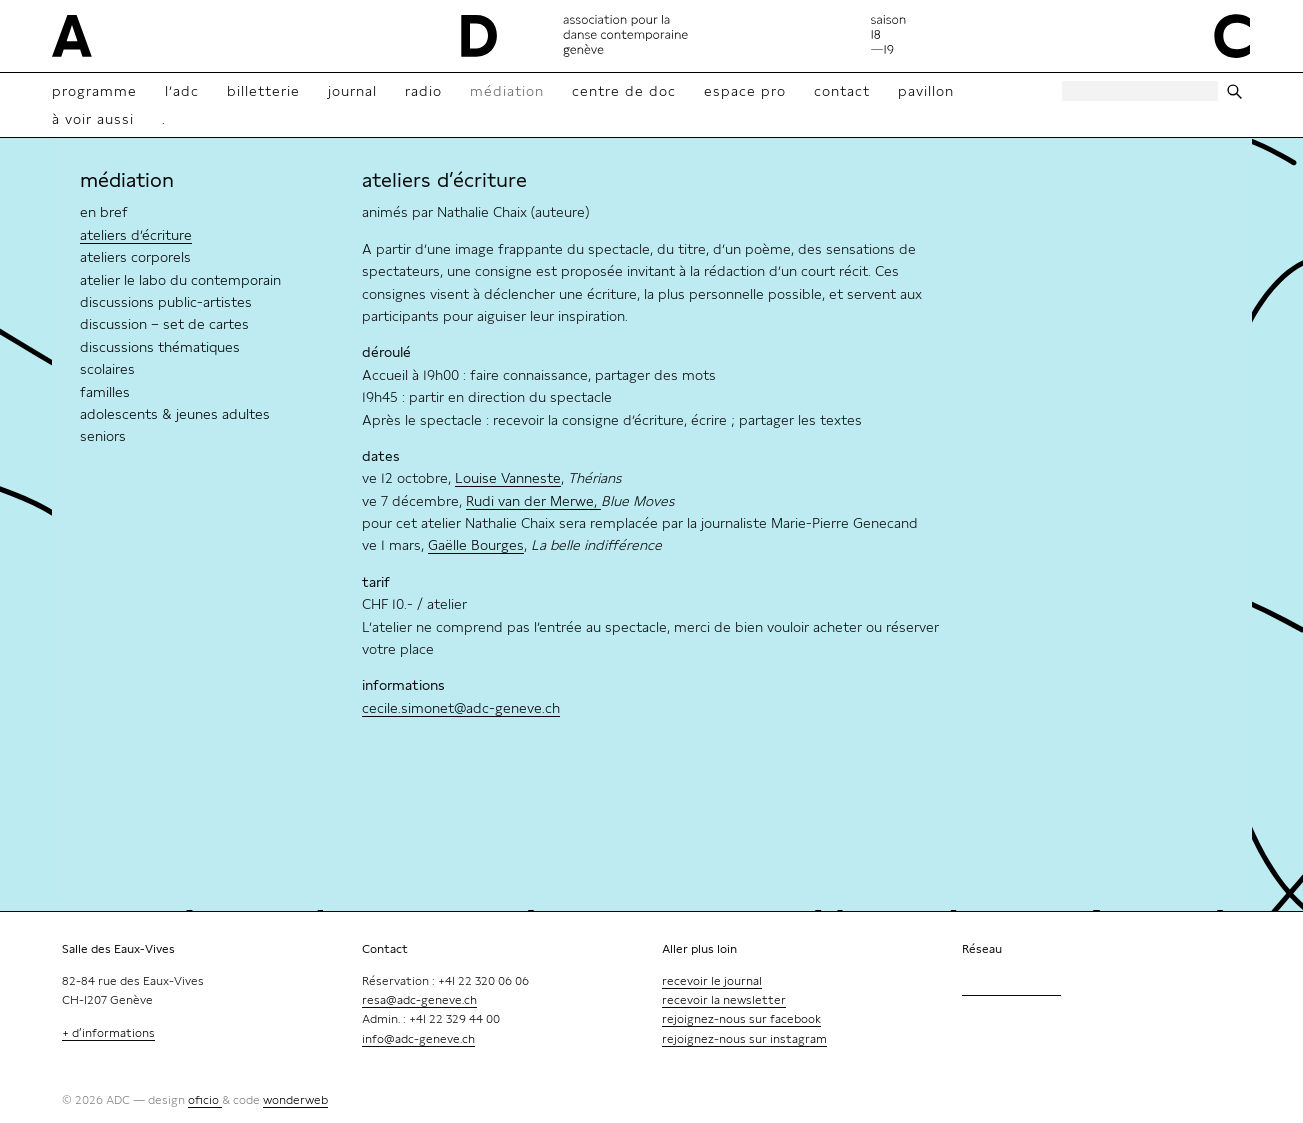 This screenshot has width=1303, height=1123. Describe the element at coordinates (744, 1039) in the screenshot. I see `rejoignez-nous sur instagram` at that location.